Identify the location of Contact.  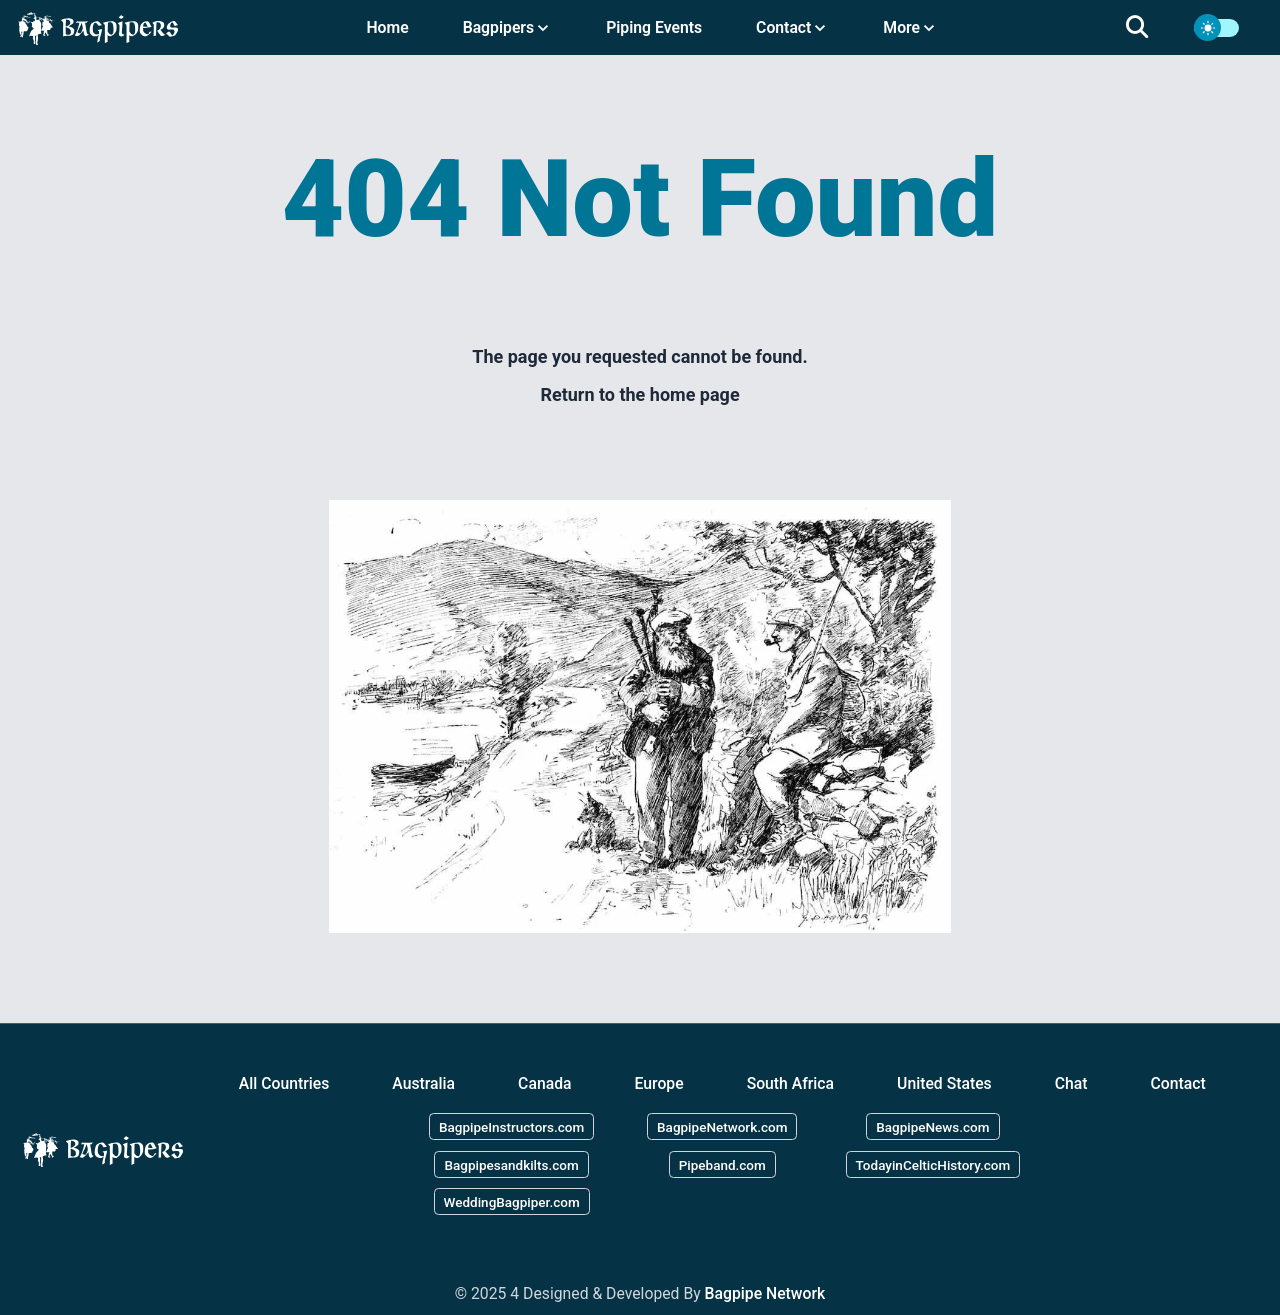
(1178, 1083).